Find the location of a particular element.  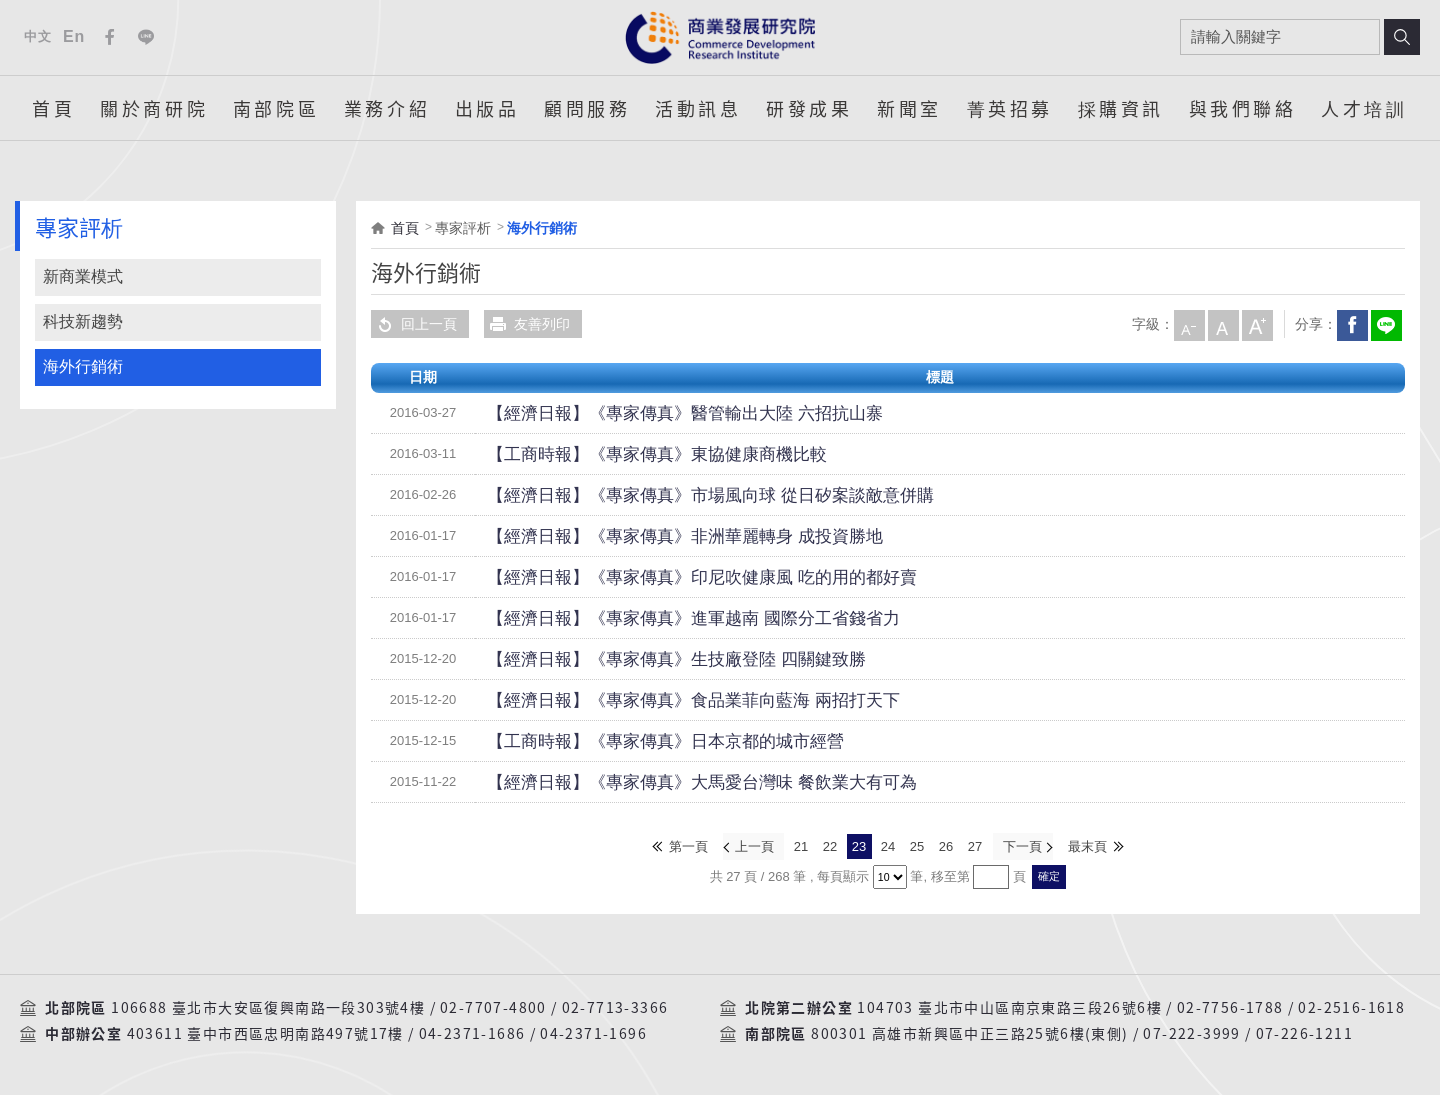

友善列印 is located at coordinates (527, 324).